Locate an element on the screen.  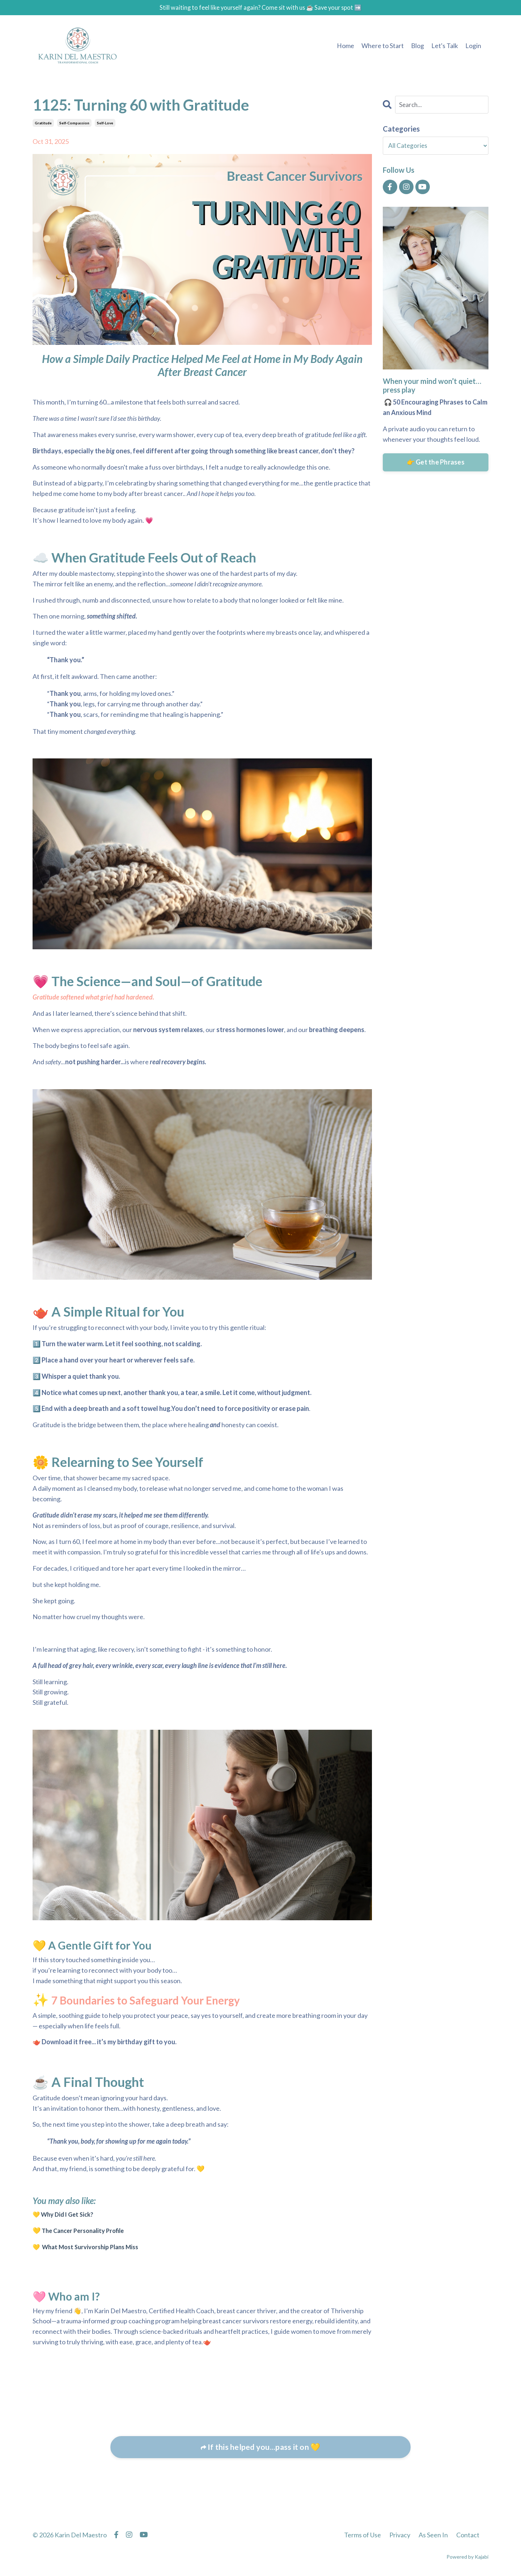
If this helped you...pass it on 💛 is located at coordinates (263, 2447).